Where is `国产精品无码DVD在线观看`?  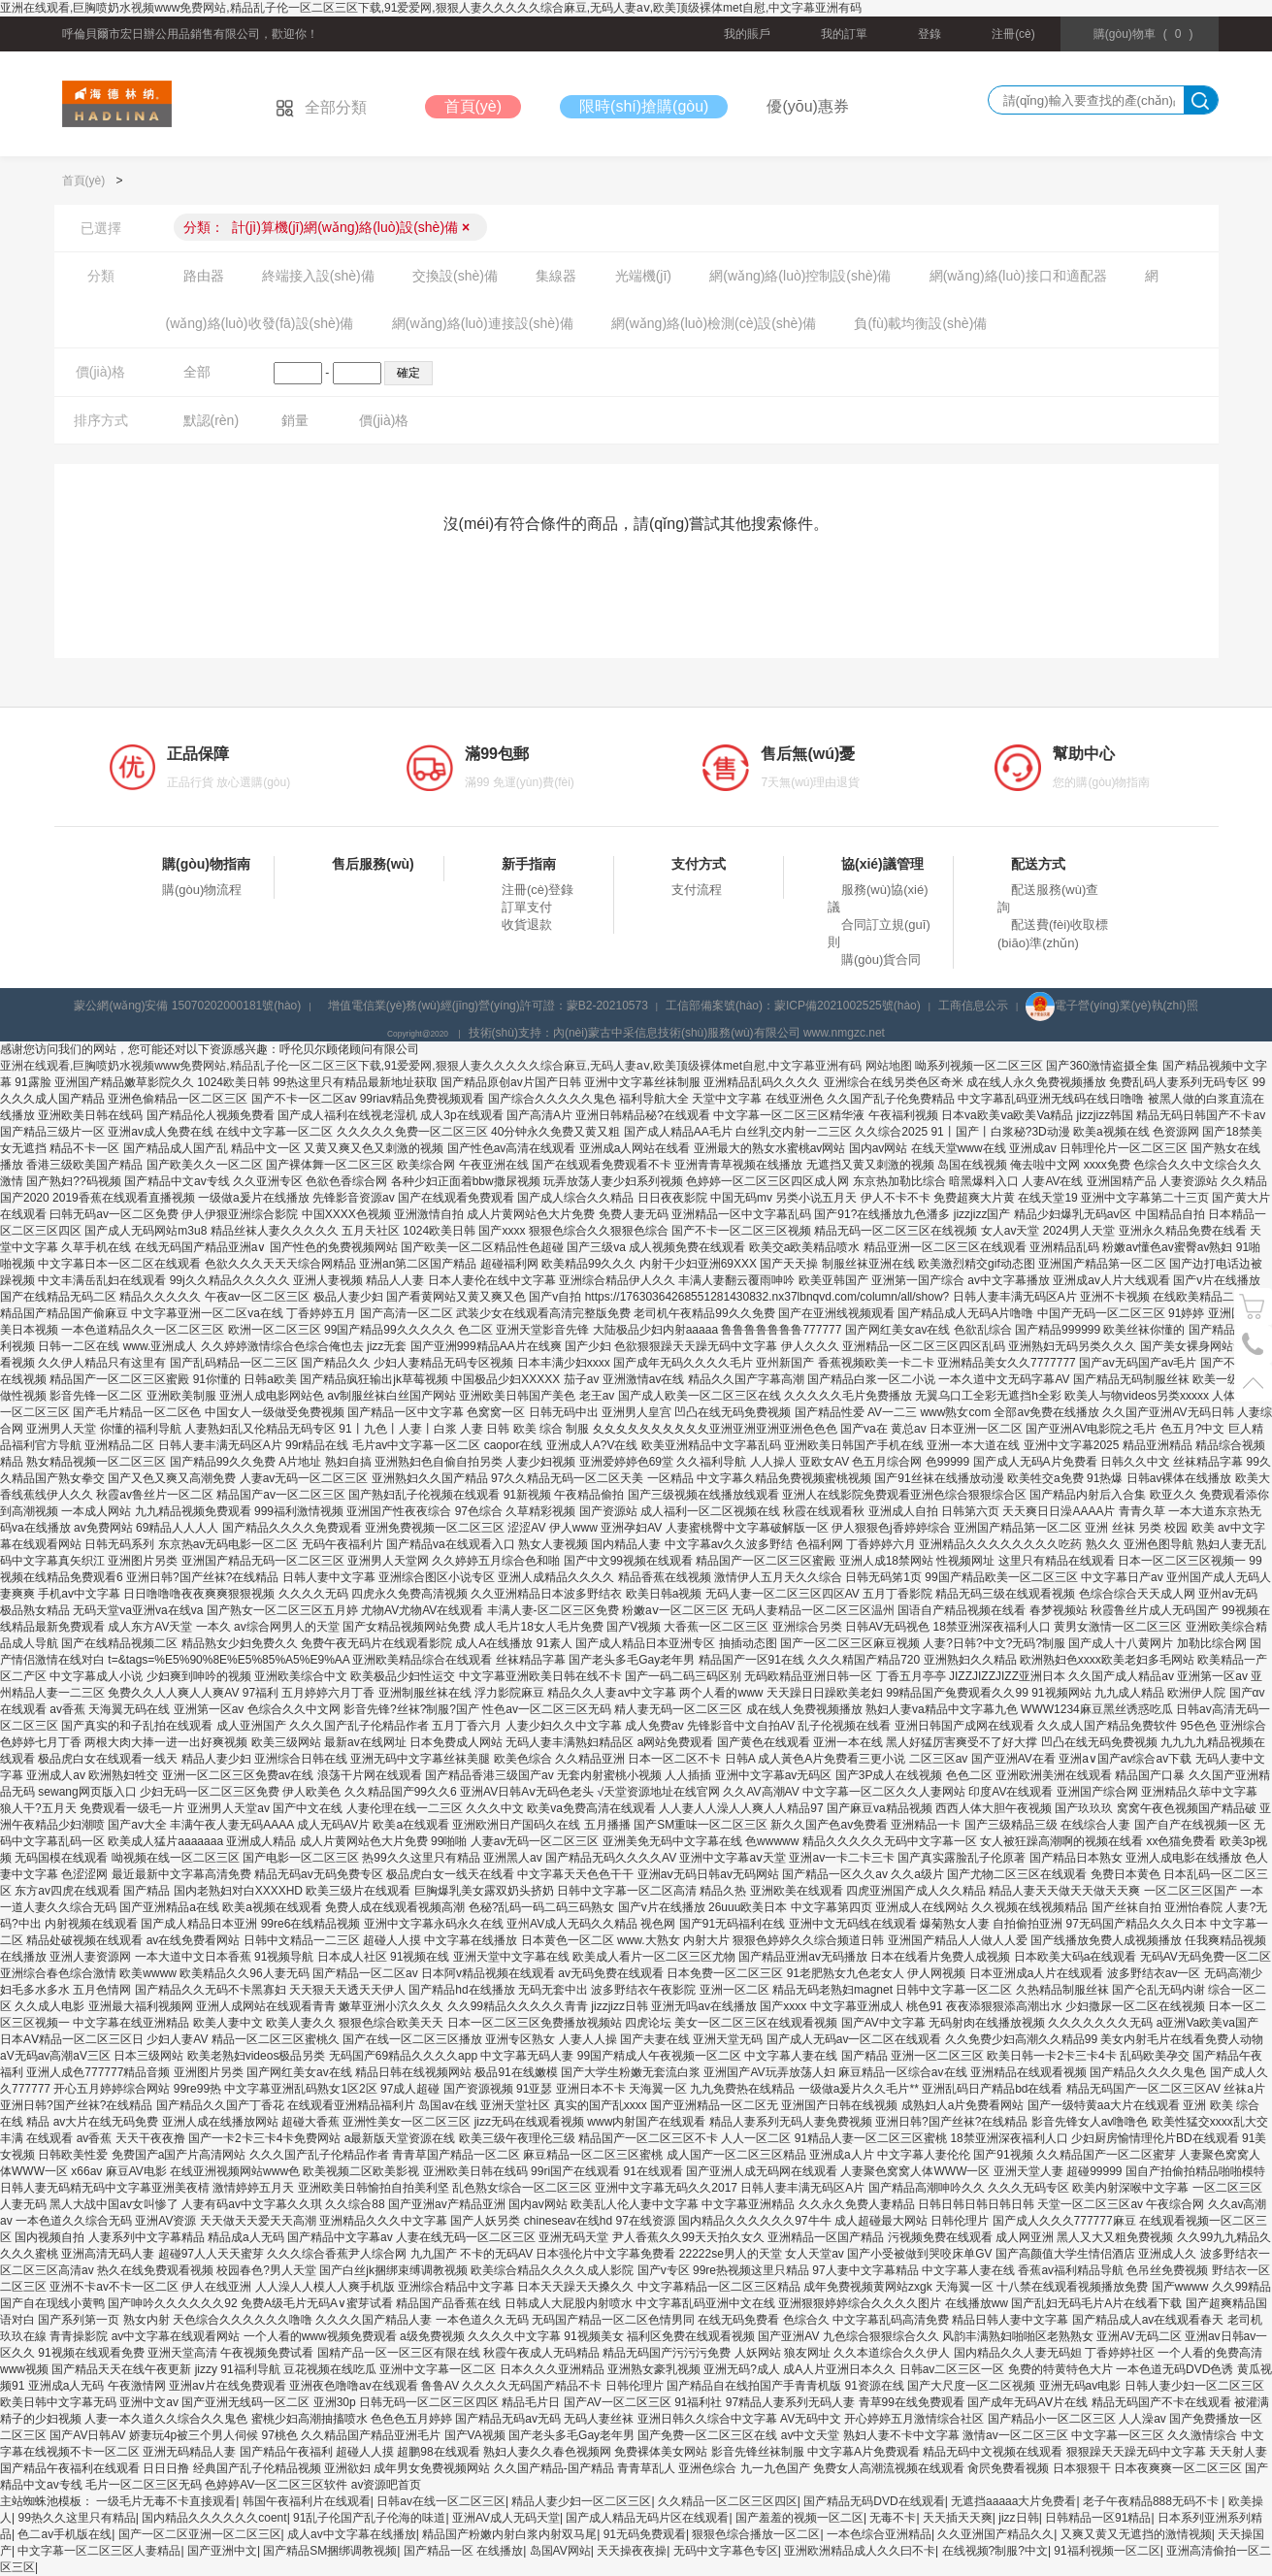
国产精品无码DVD在线观看 is located at coordinates (873, 2501).